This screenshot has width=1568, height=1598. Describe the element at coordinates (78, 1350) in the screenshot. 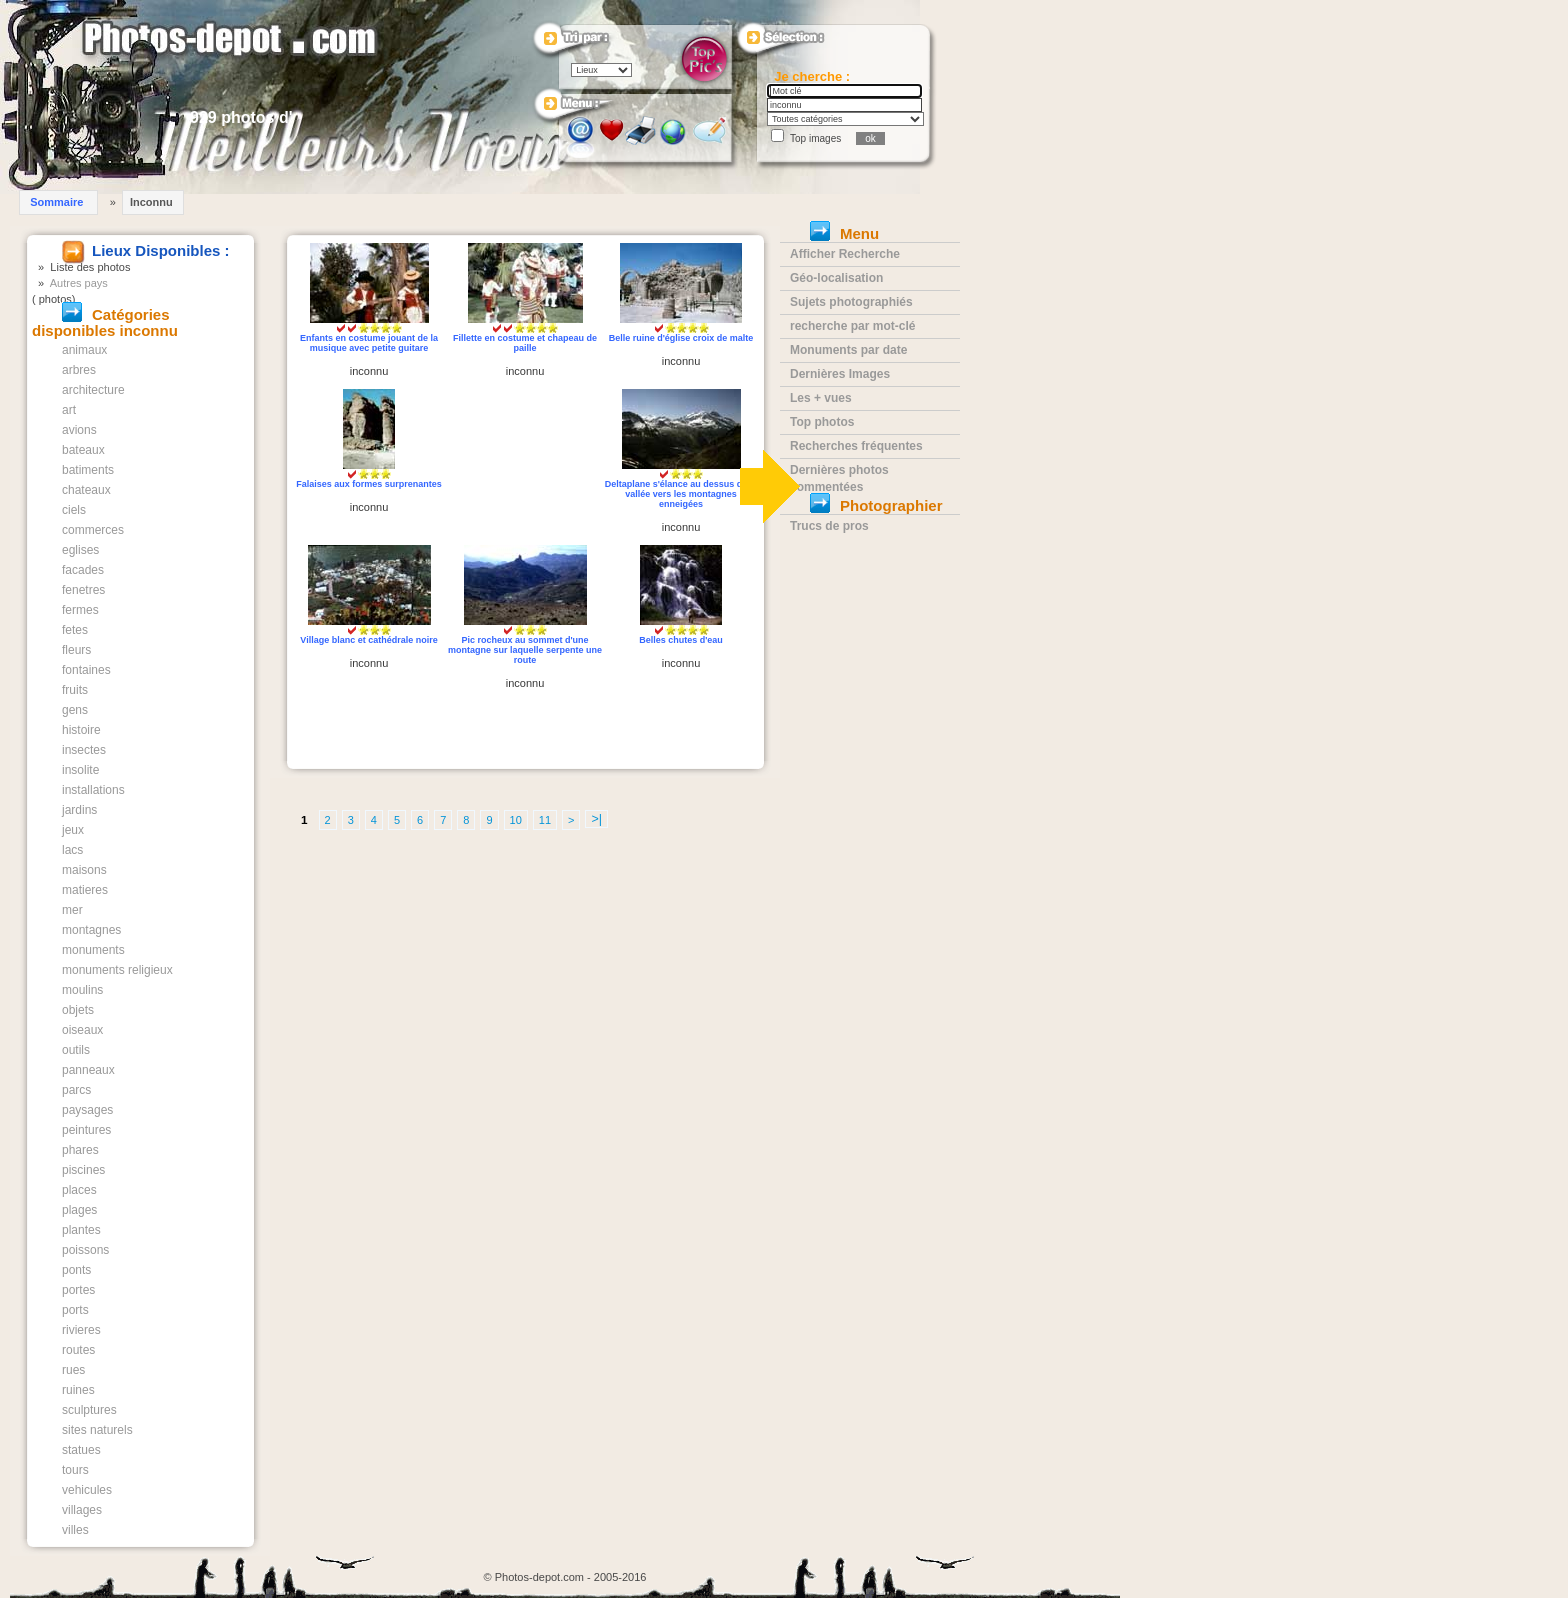

I see `routes` at that location.